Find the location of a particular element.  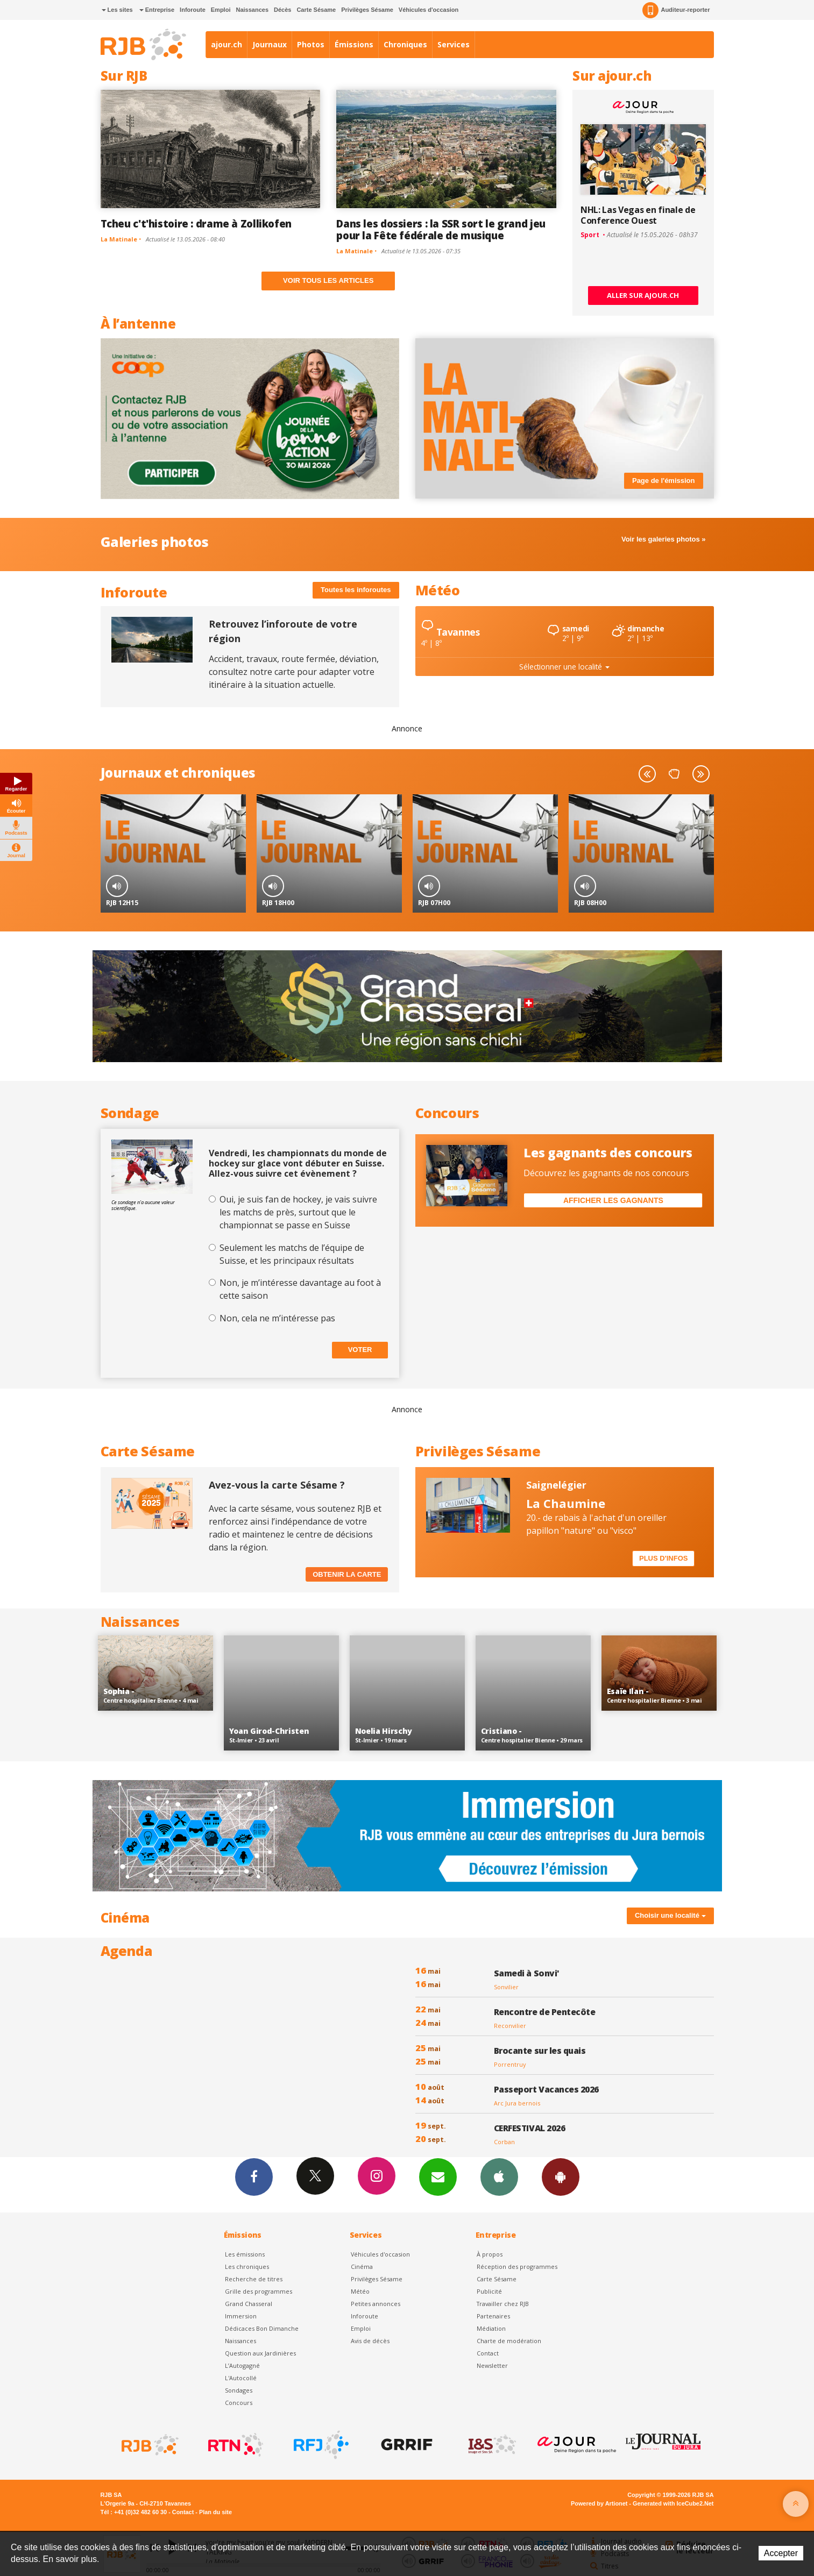

App iPhone is located at coordinates (499, 2176).